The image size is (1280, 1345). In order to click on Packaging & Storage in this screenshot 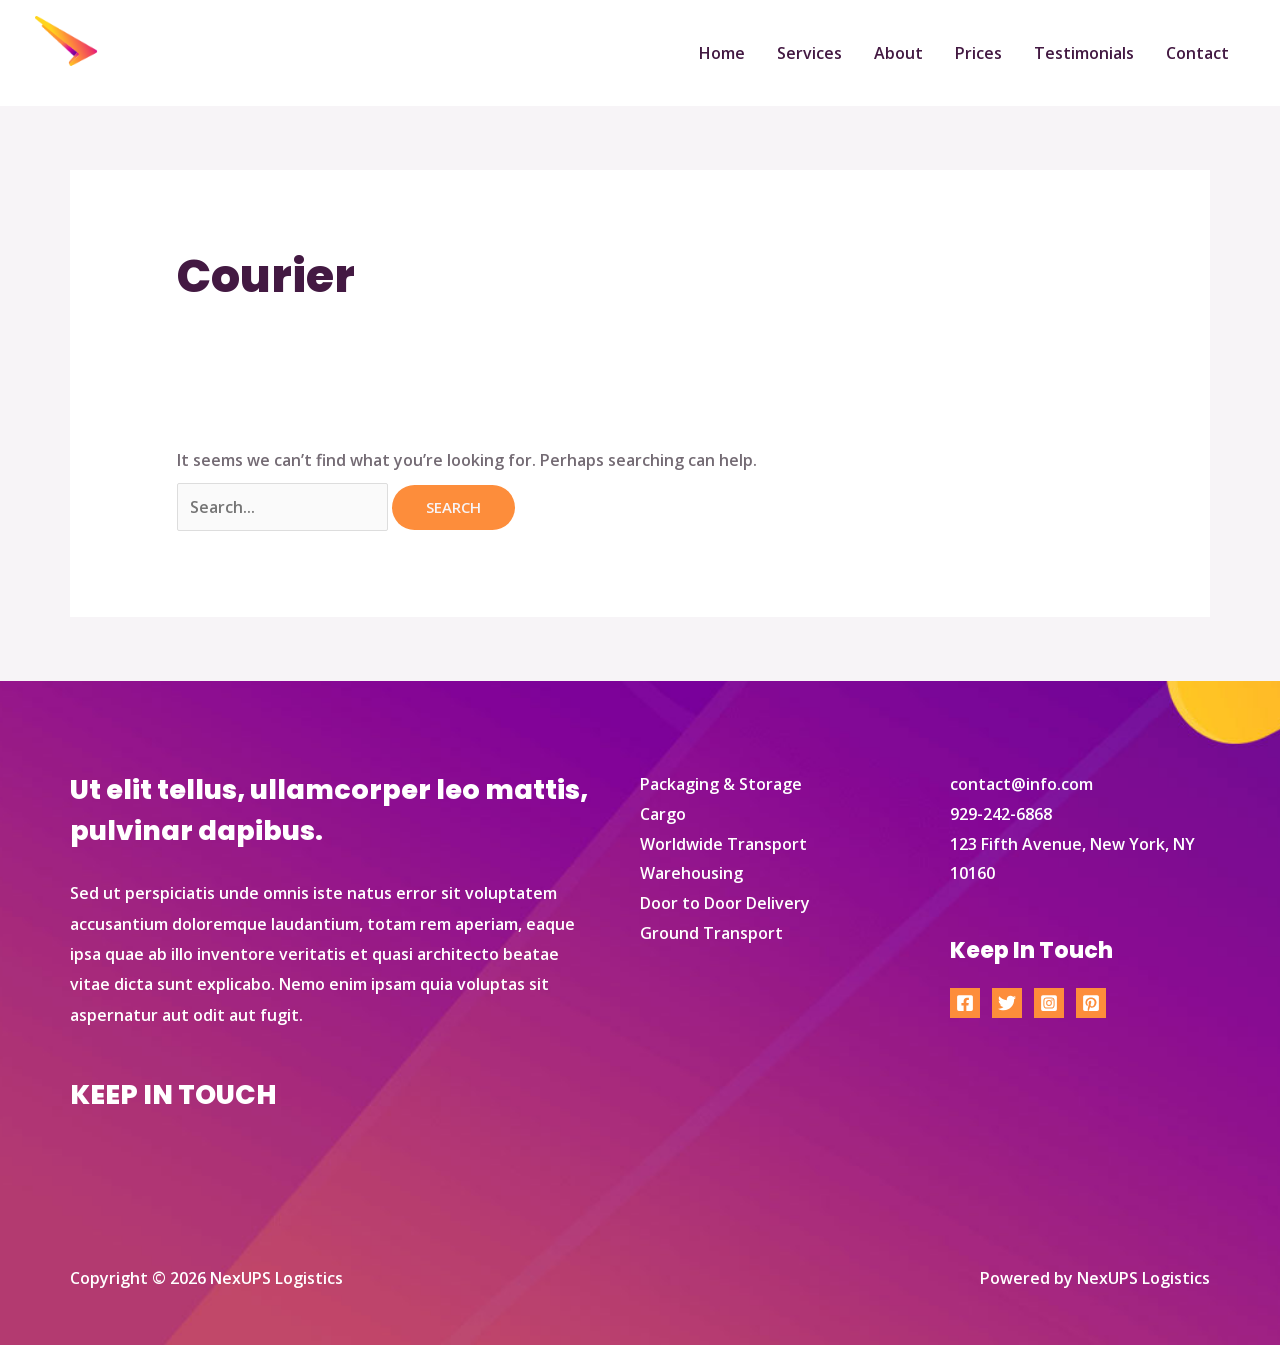, I will do `click(721, 784)`.